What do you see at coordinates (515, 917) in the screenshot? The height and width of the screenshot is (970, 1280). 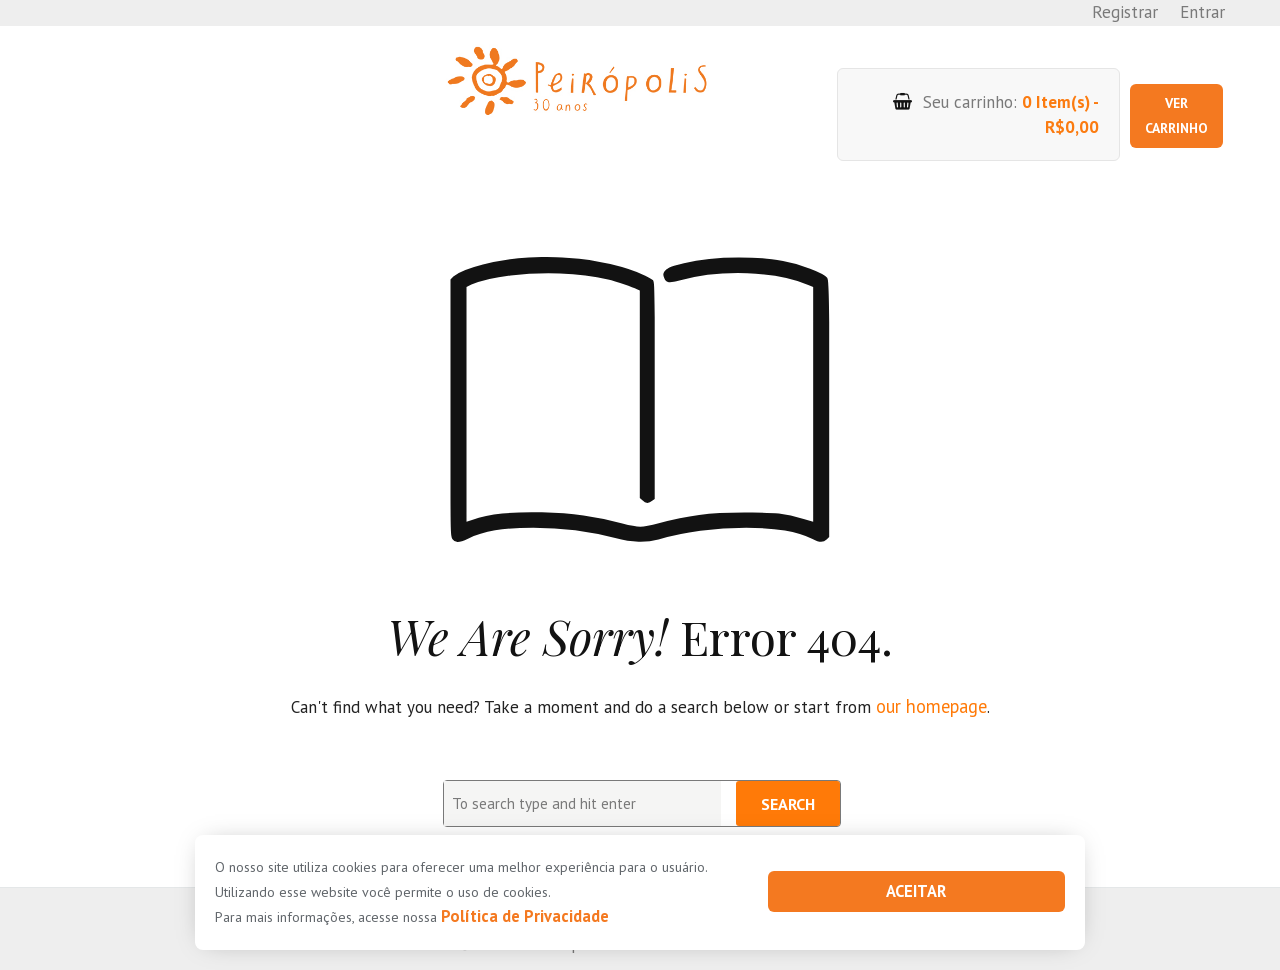 I see `Política de Privacidade` at bounding box center [515, 917].